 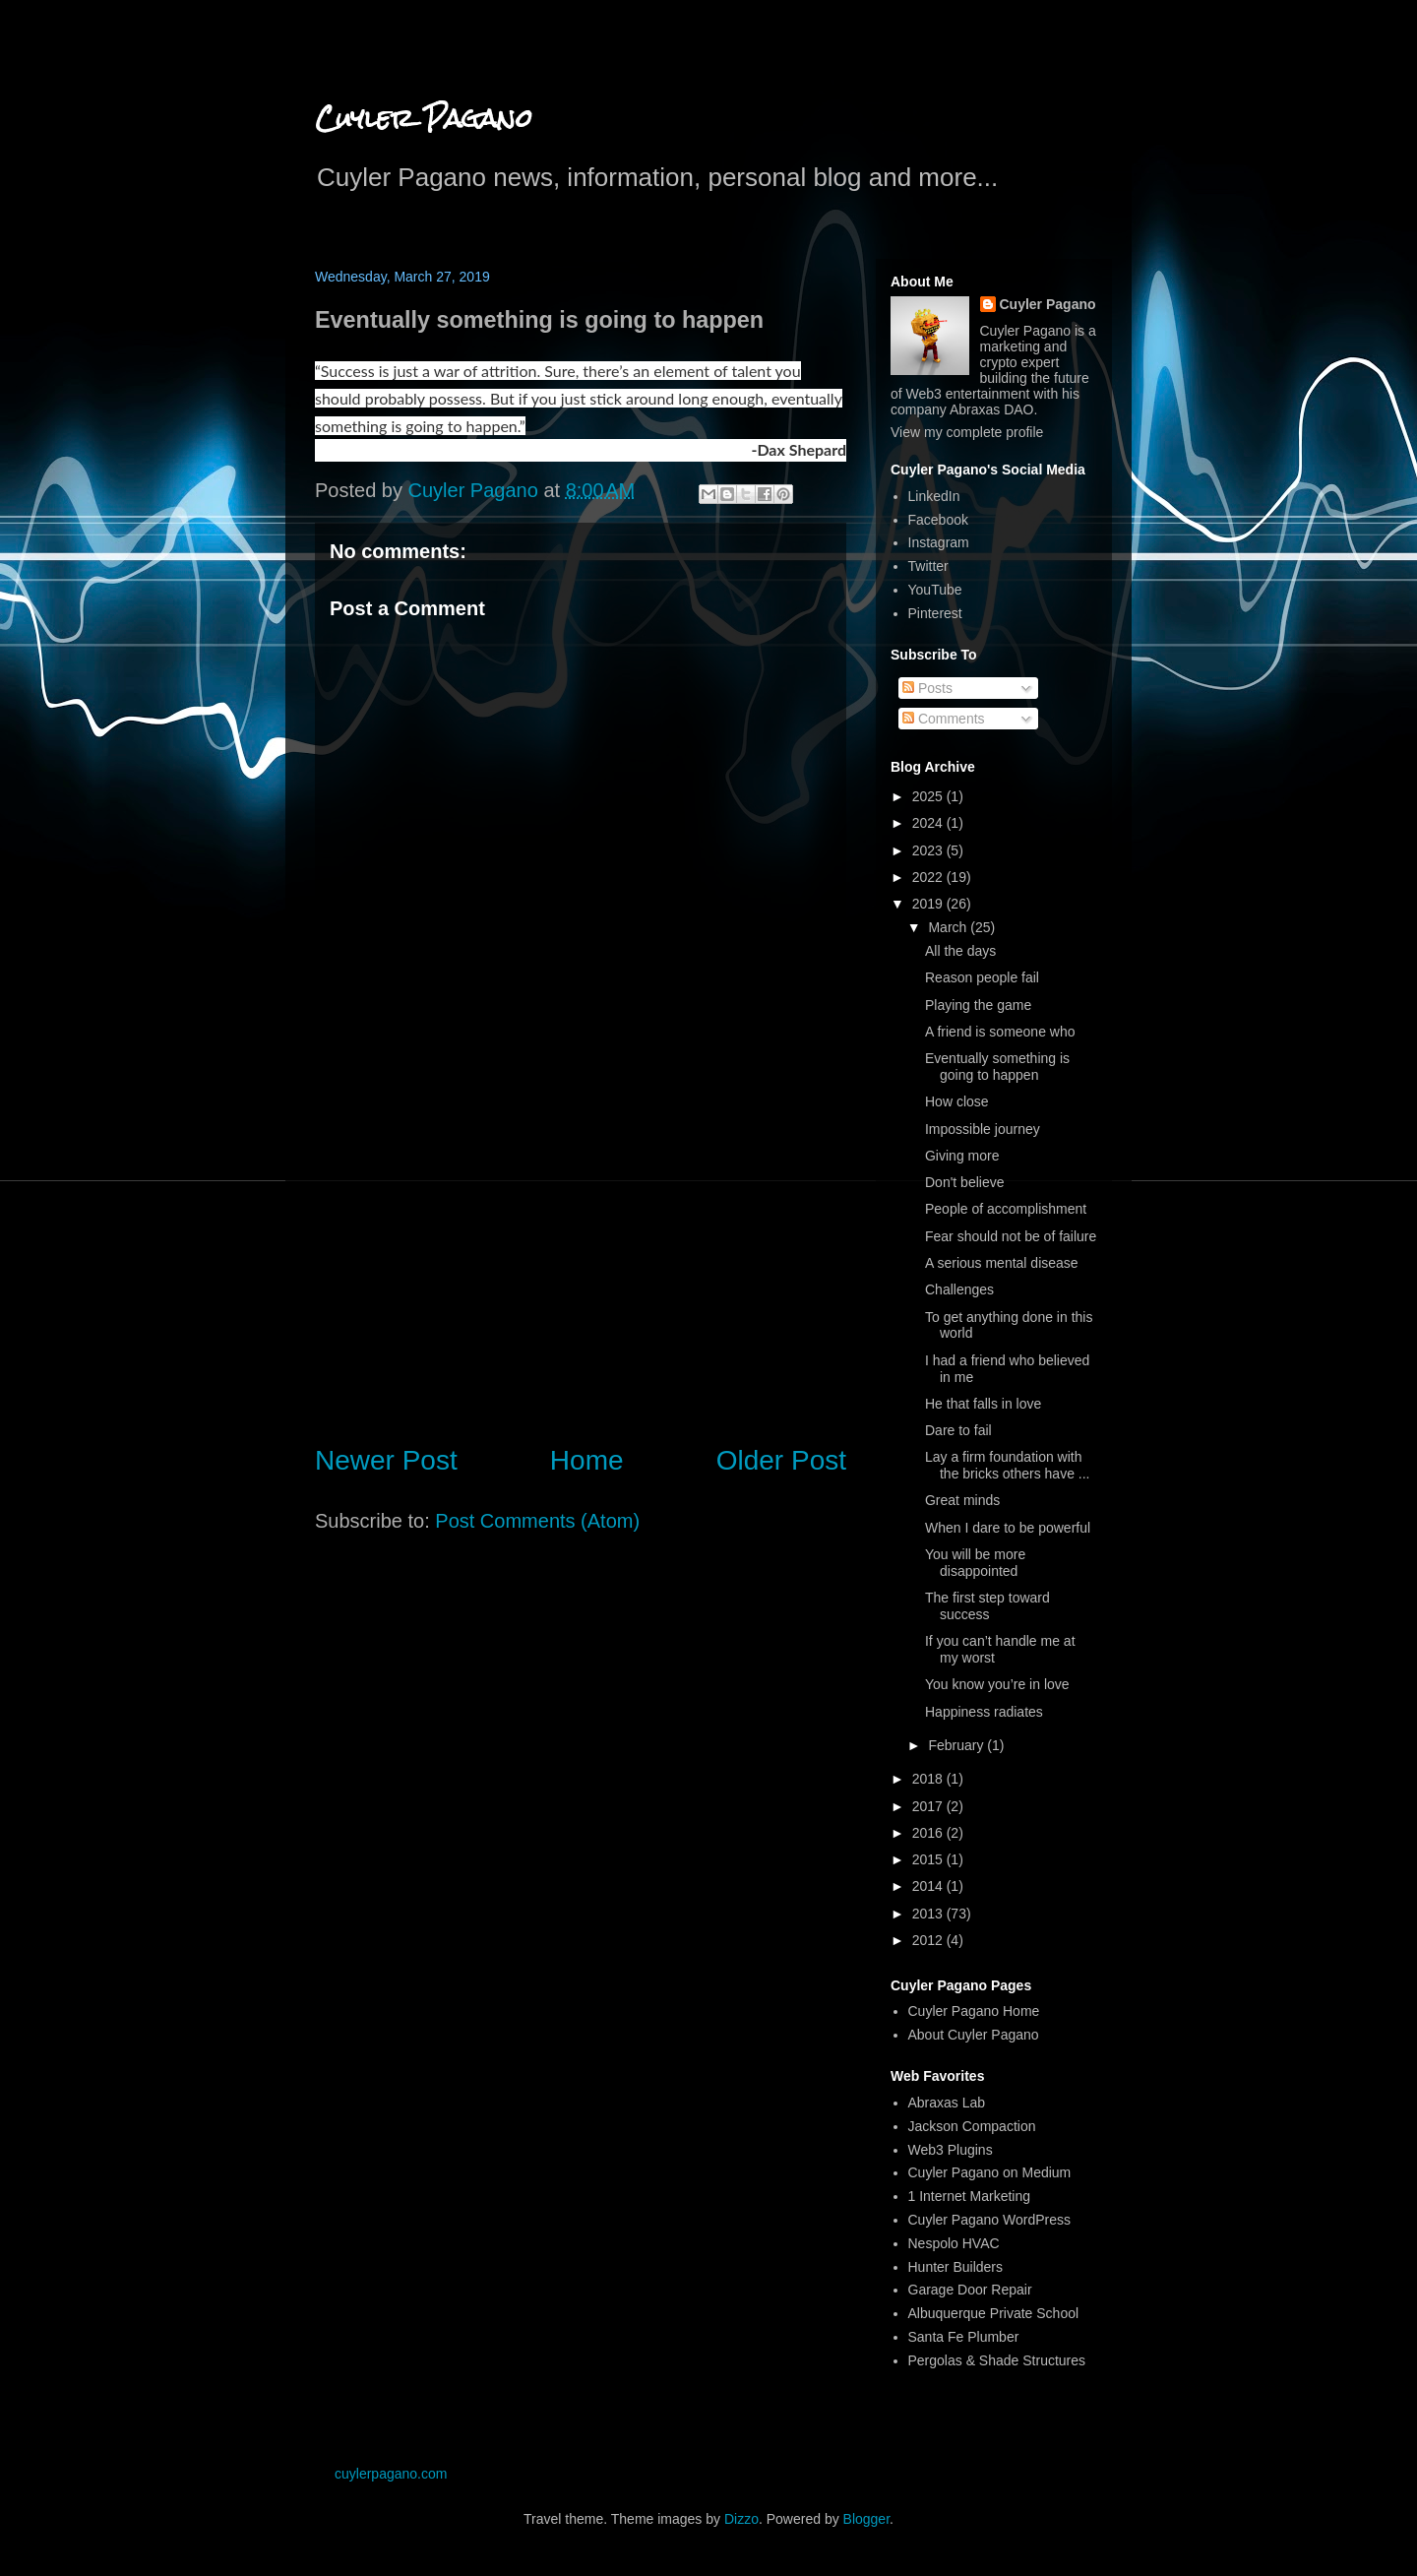 I want to click on View my complete profile, so click(x=967, y=432).